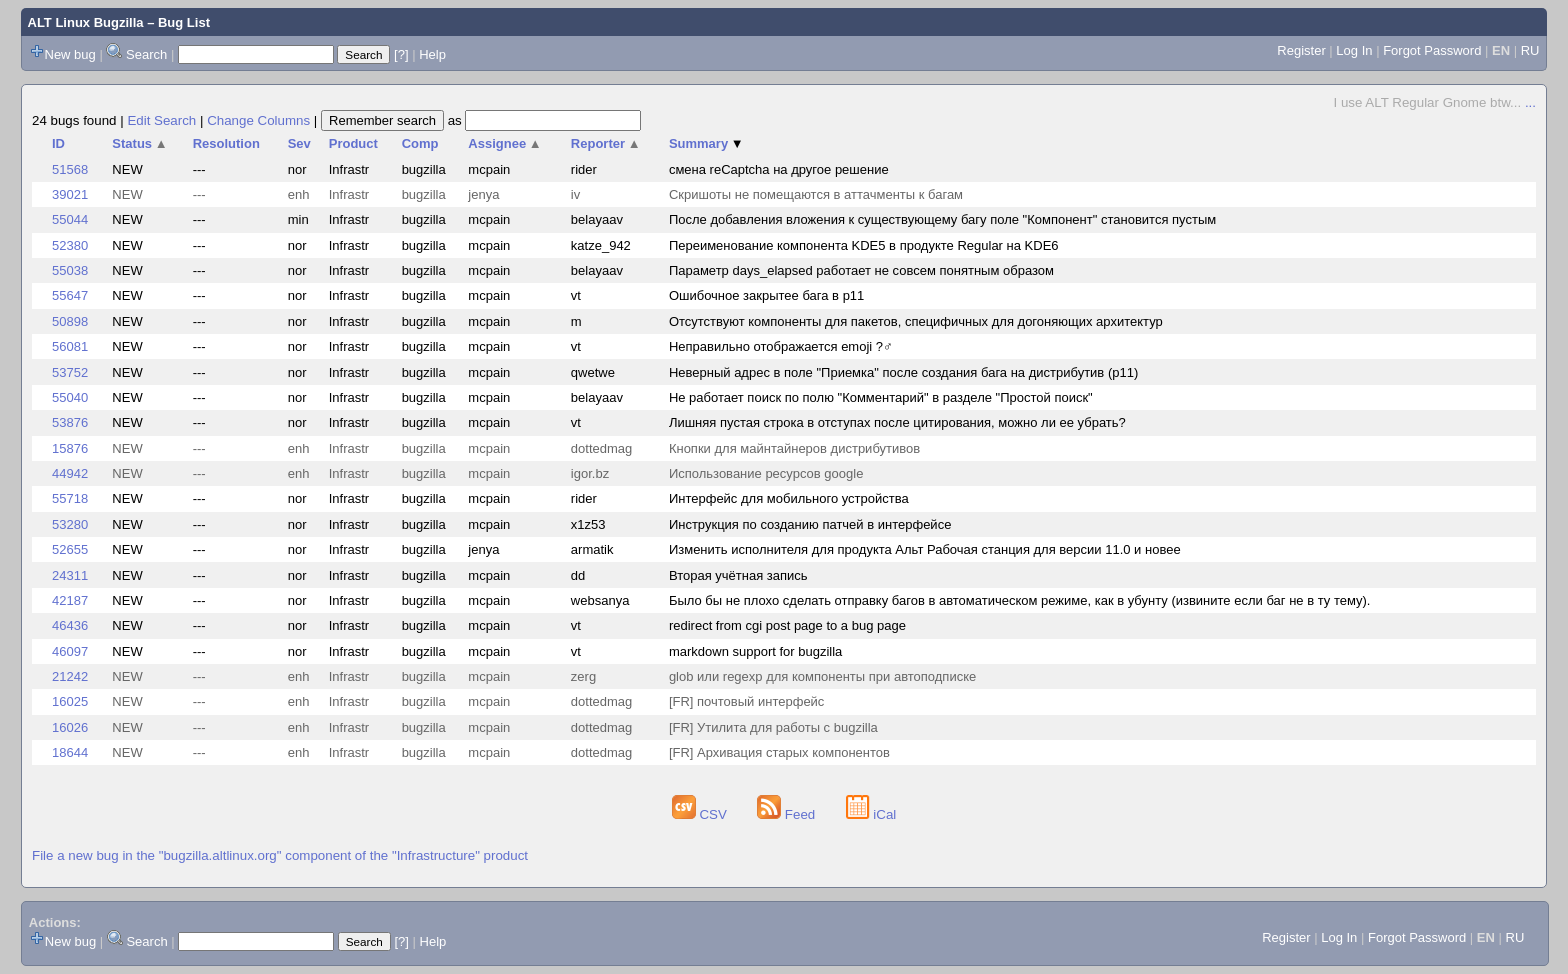  Describe the element at coordinates (70, 346) in the screenshot. I see `56081` at that location.